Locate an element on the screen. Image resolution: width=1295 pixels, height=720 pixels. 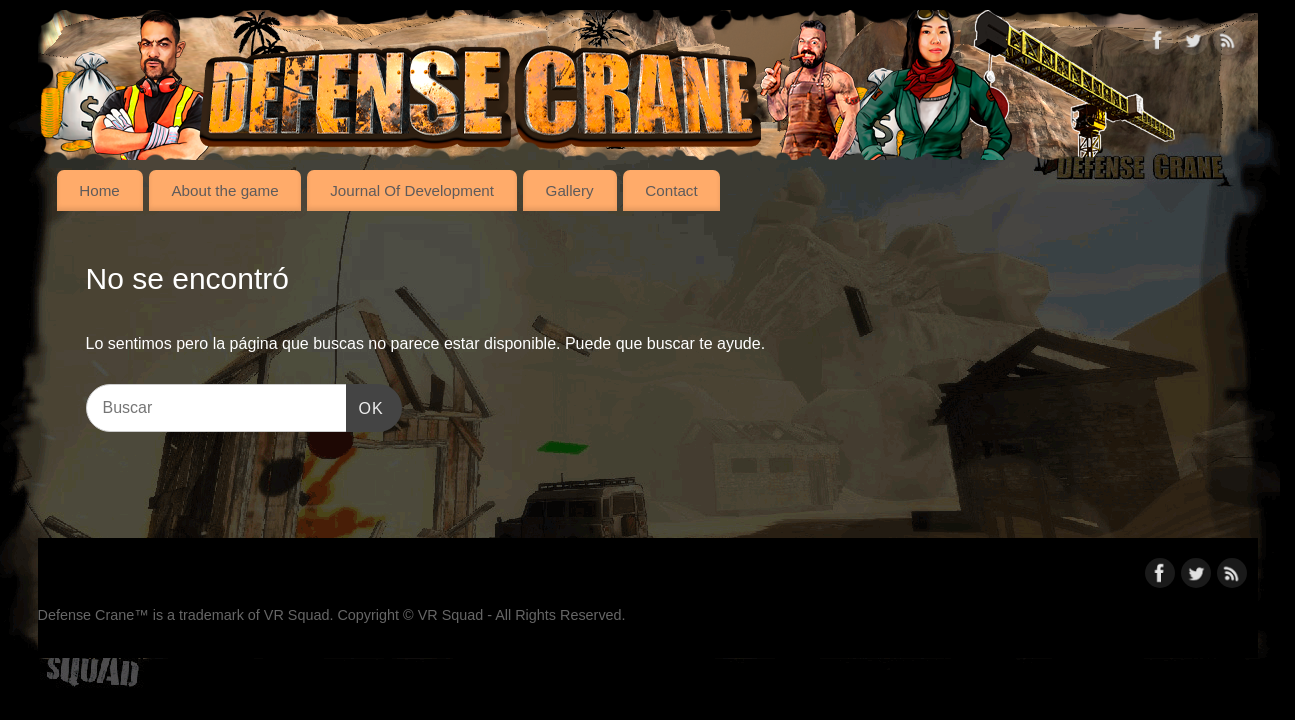
OK is located at coordinates (365, 405).